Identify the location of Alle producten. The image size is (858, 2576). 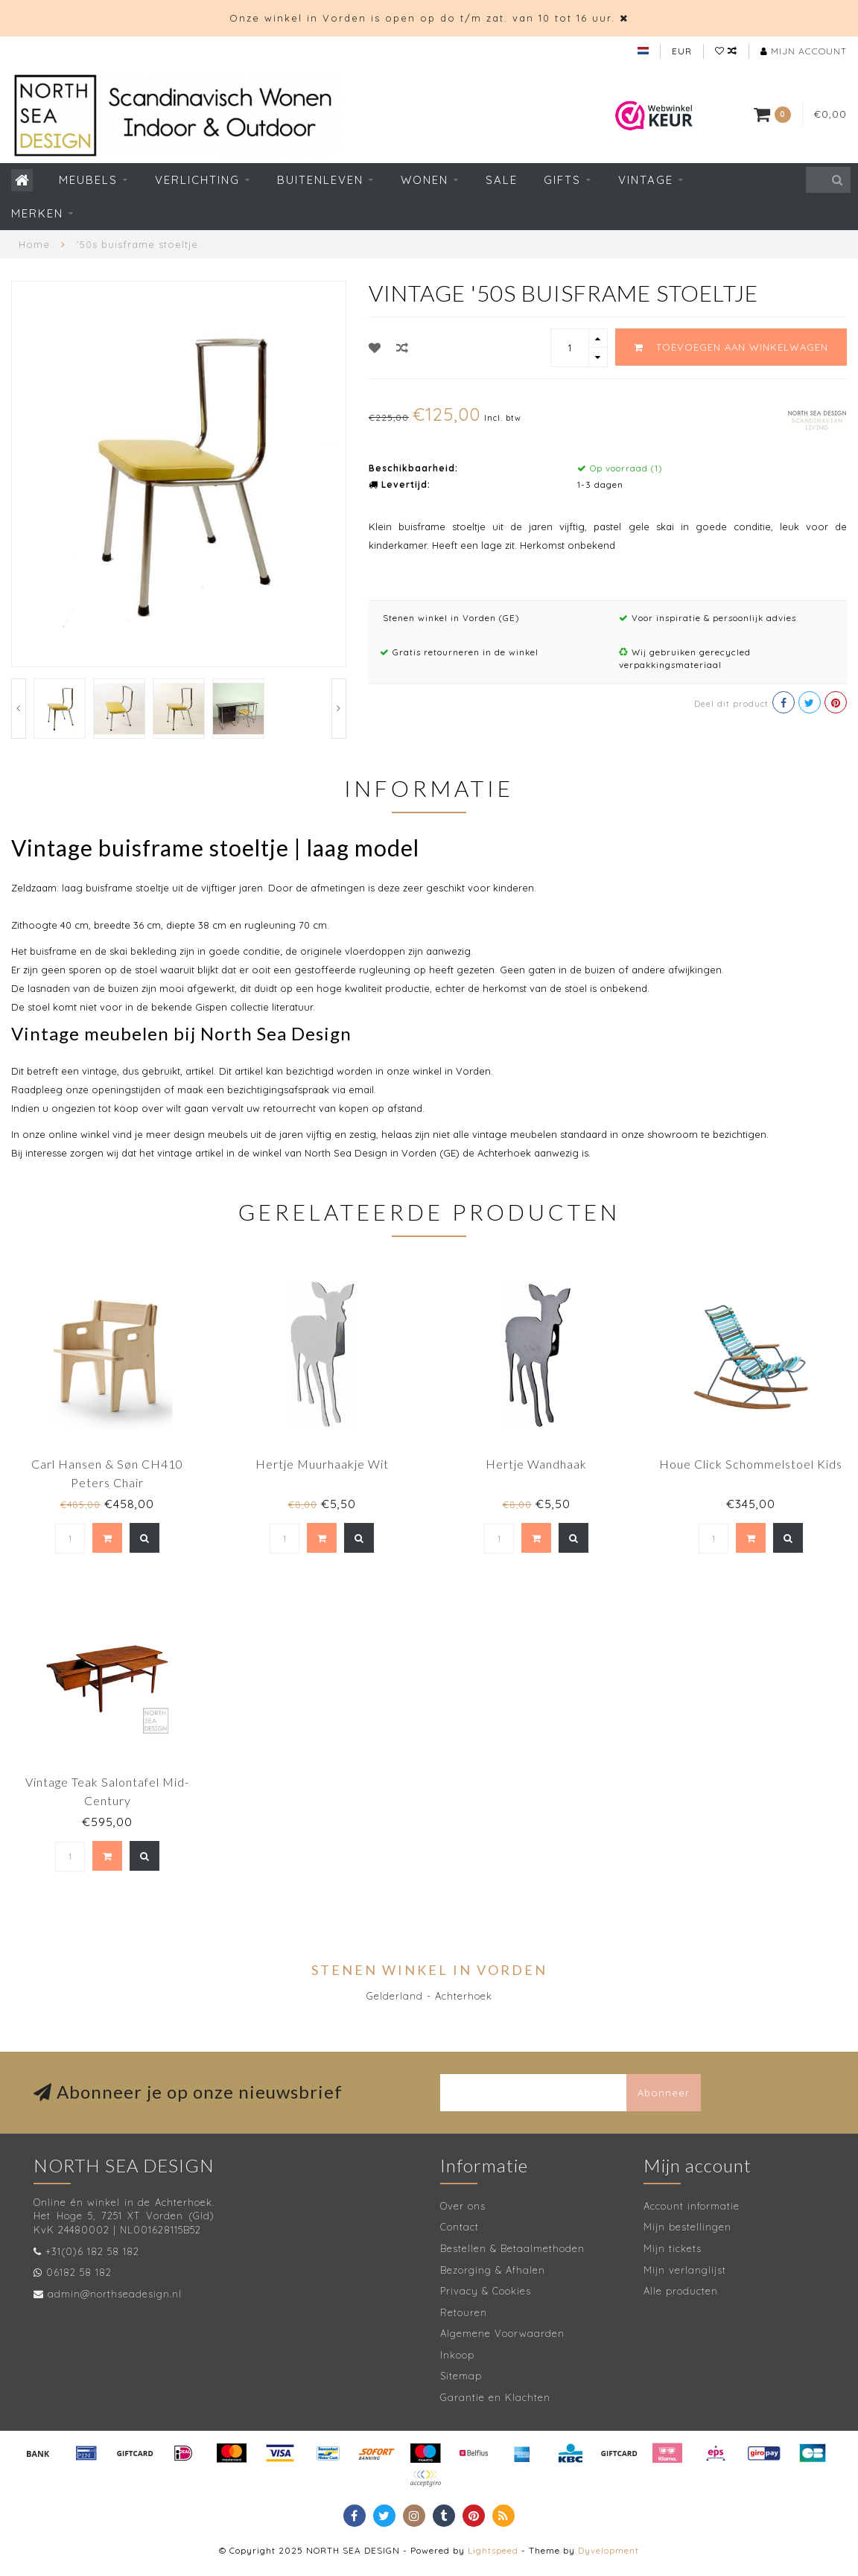
(681, 2291).